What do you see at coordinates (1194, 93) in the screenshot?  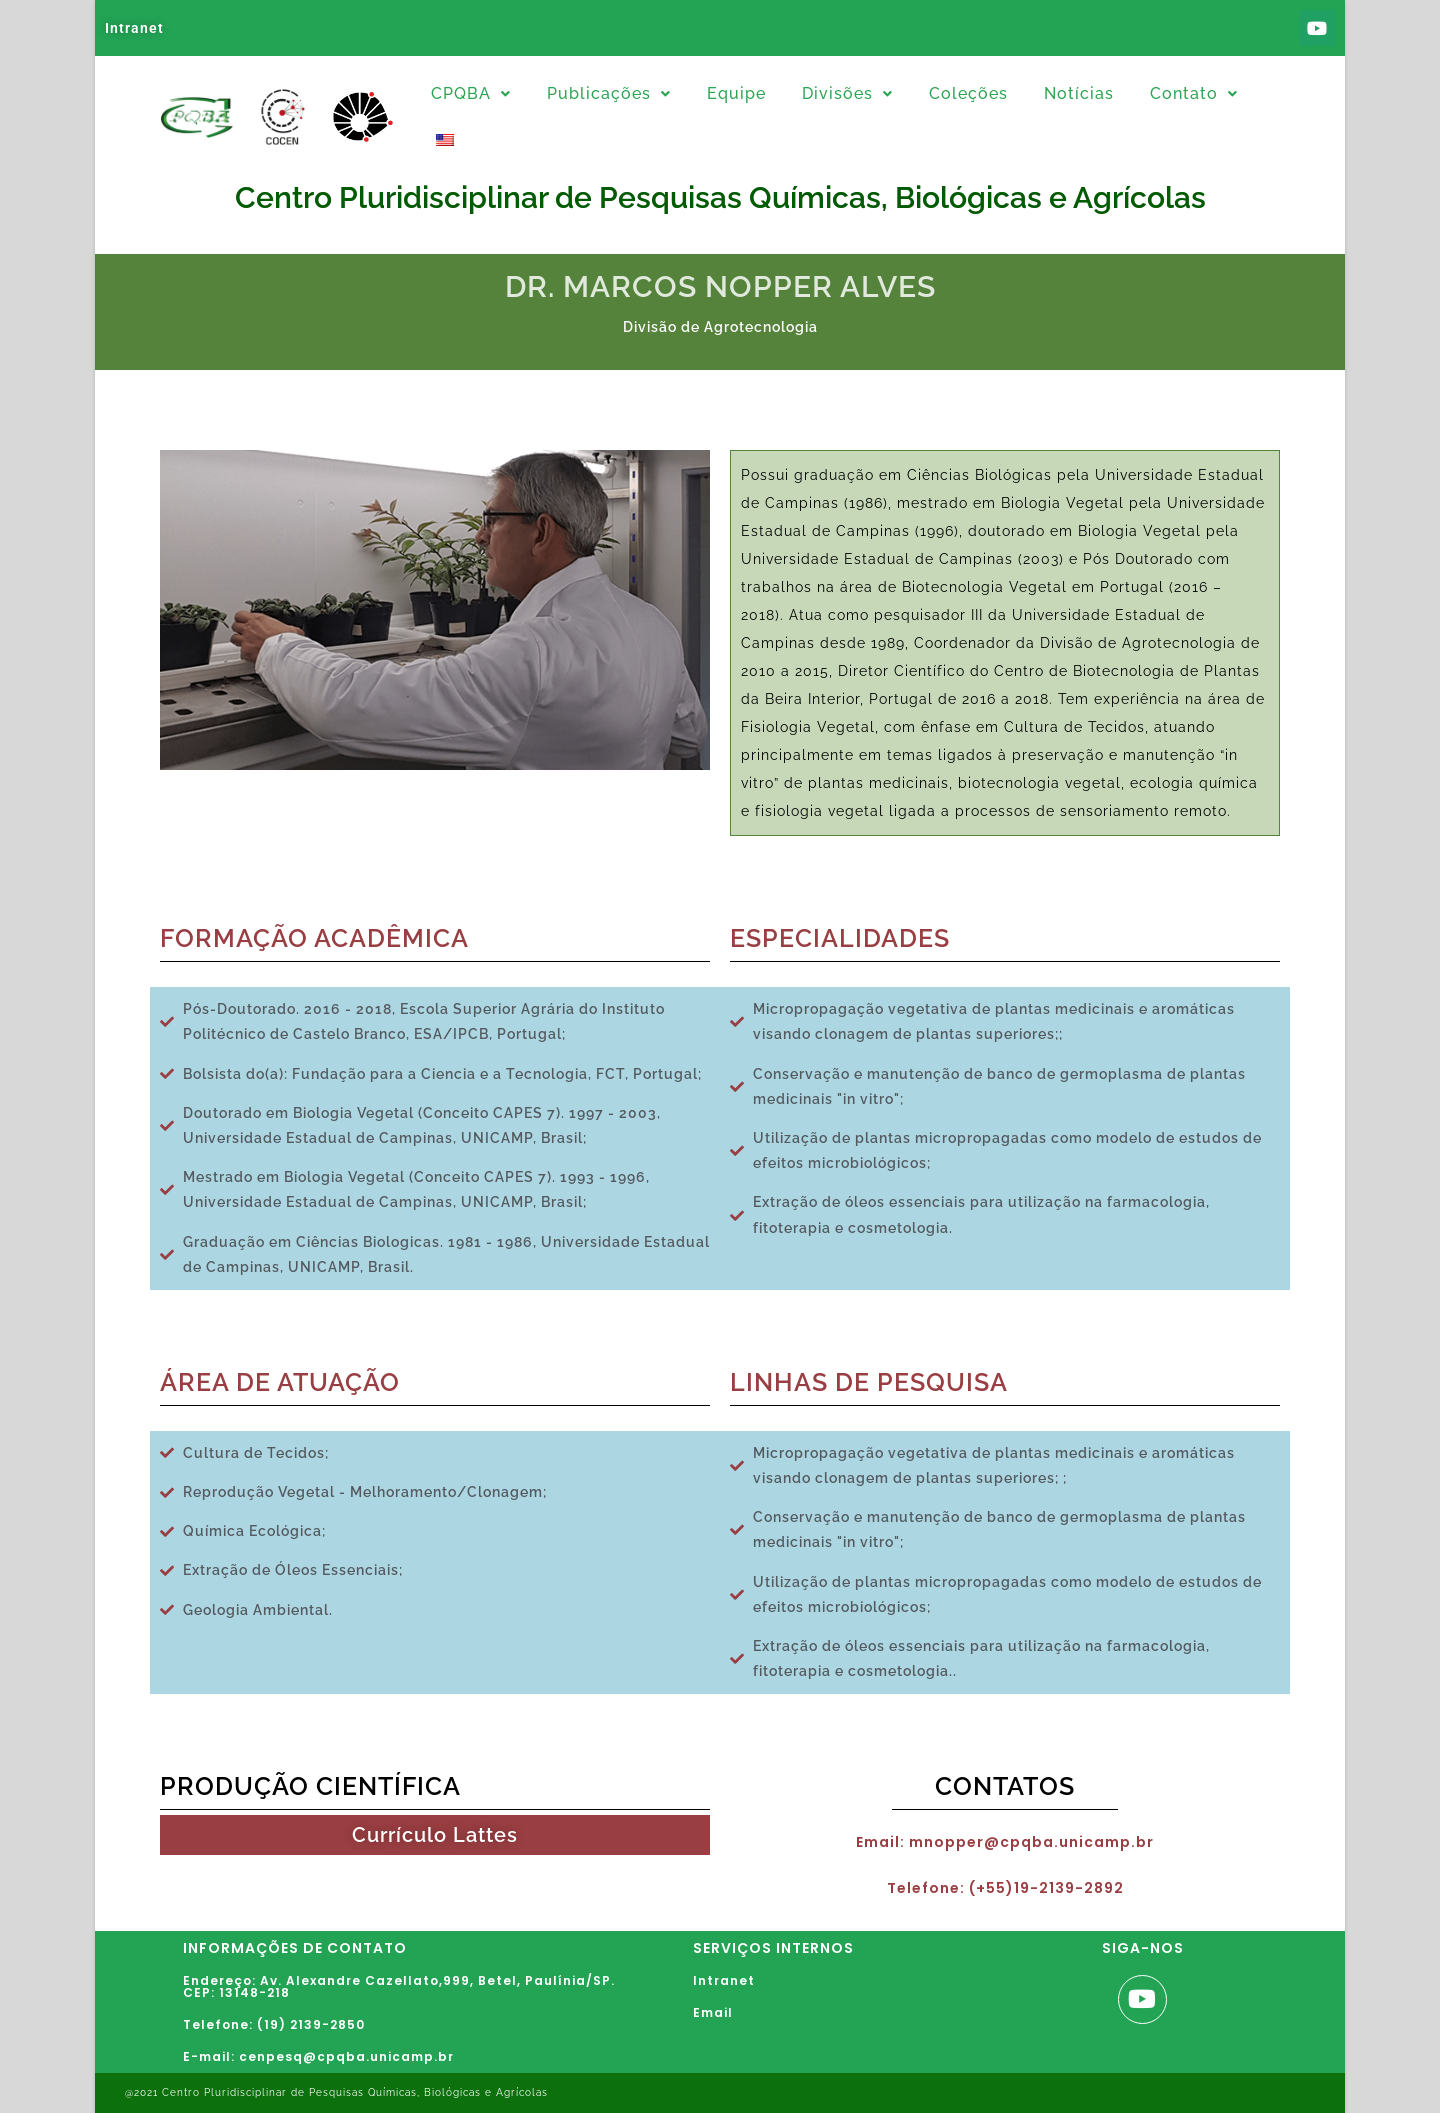 I see `Contato` at bounding box center [1194, 93].